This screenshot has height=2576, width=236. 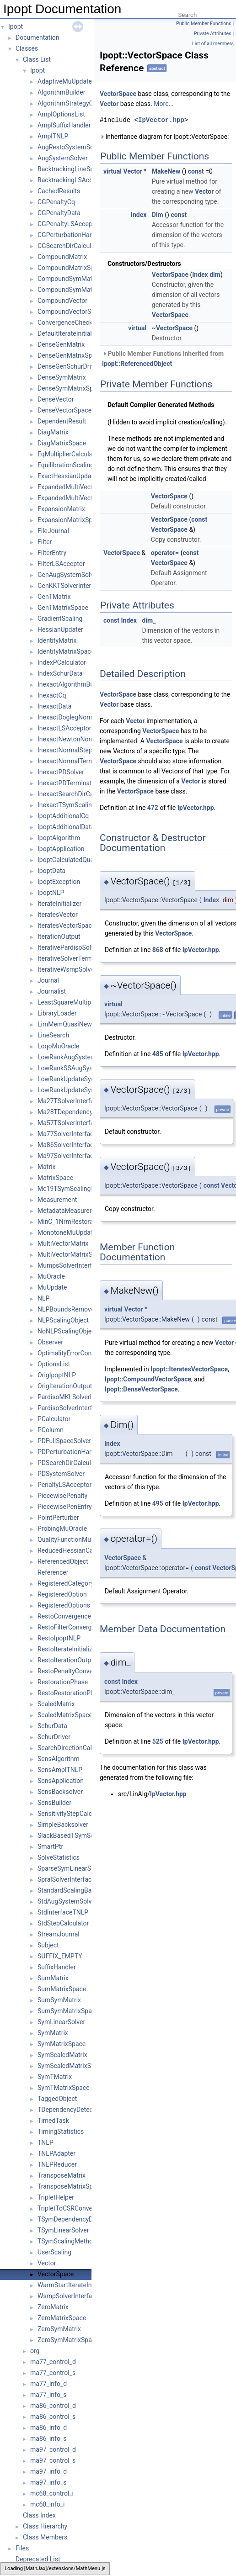 What do you see at coordinates (61, 2022) in the screenshot?
I see `SymLinearSolver` at bounding box center [61, 2022].